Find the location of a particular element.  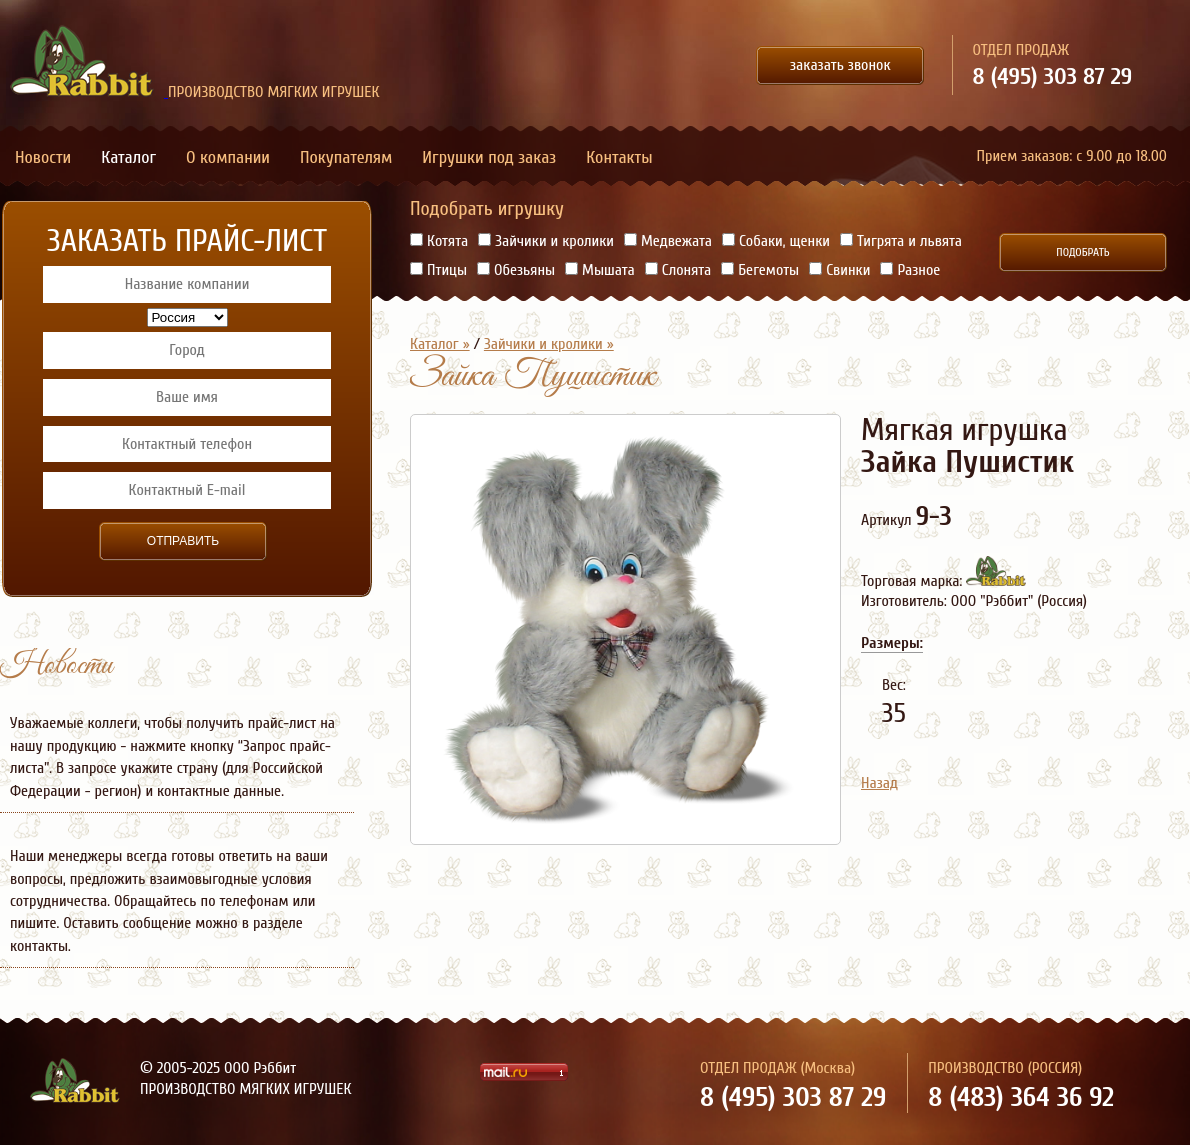

8 (483) 364 36 92 is located at coordinates (1021, 1097).